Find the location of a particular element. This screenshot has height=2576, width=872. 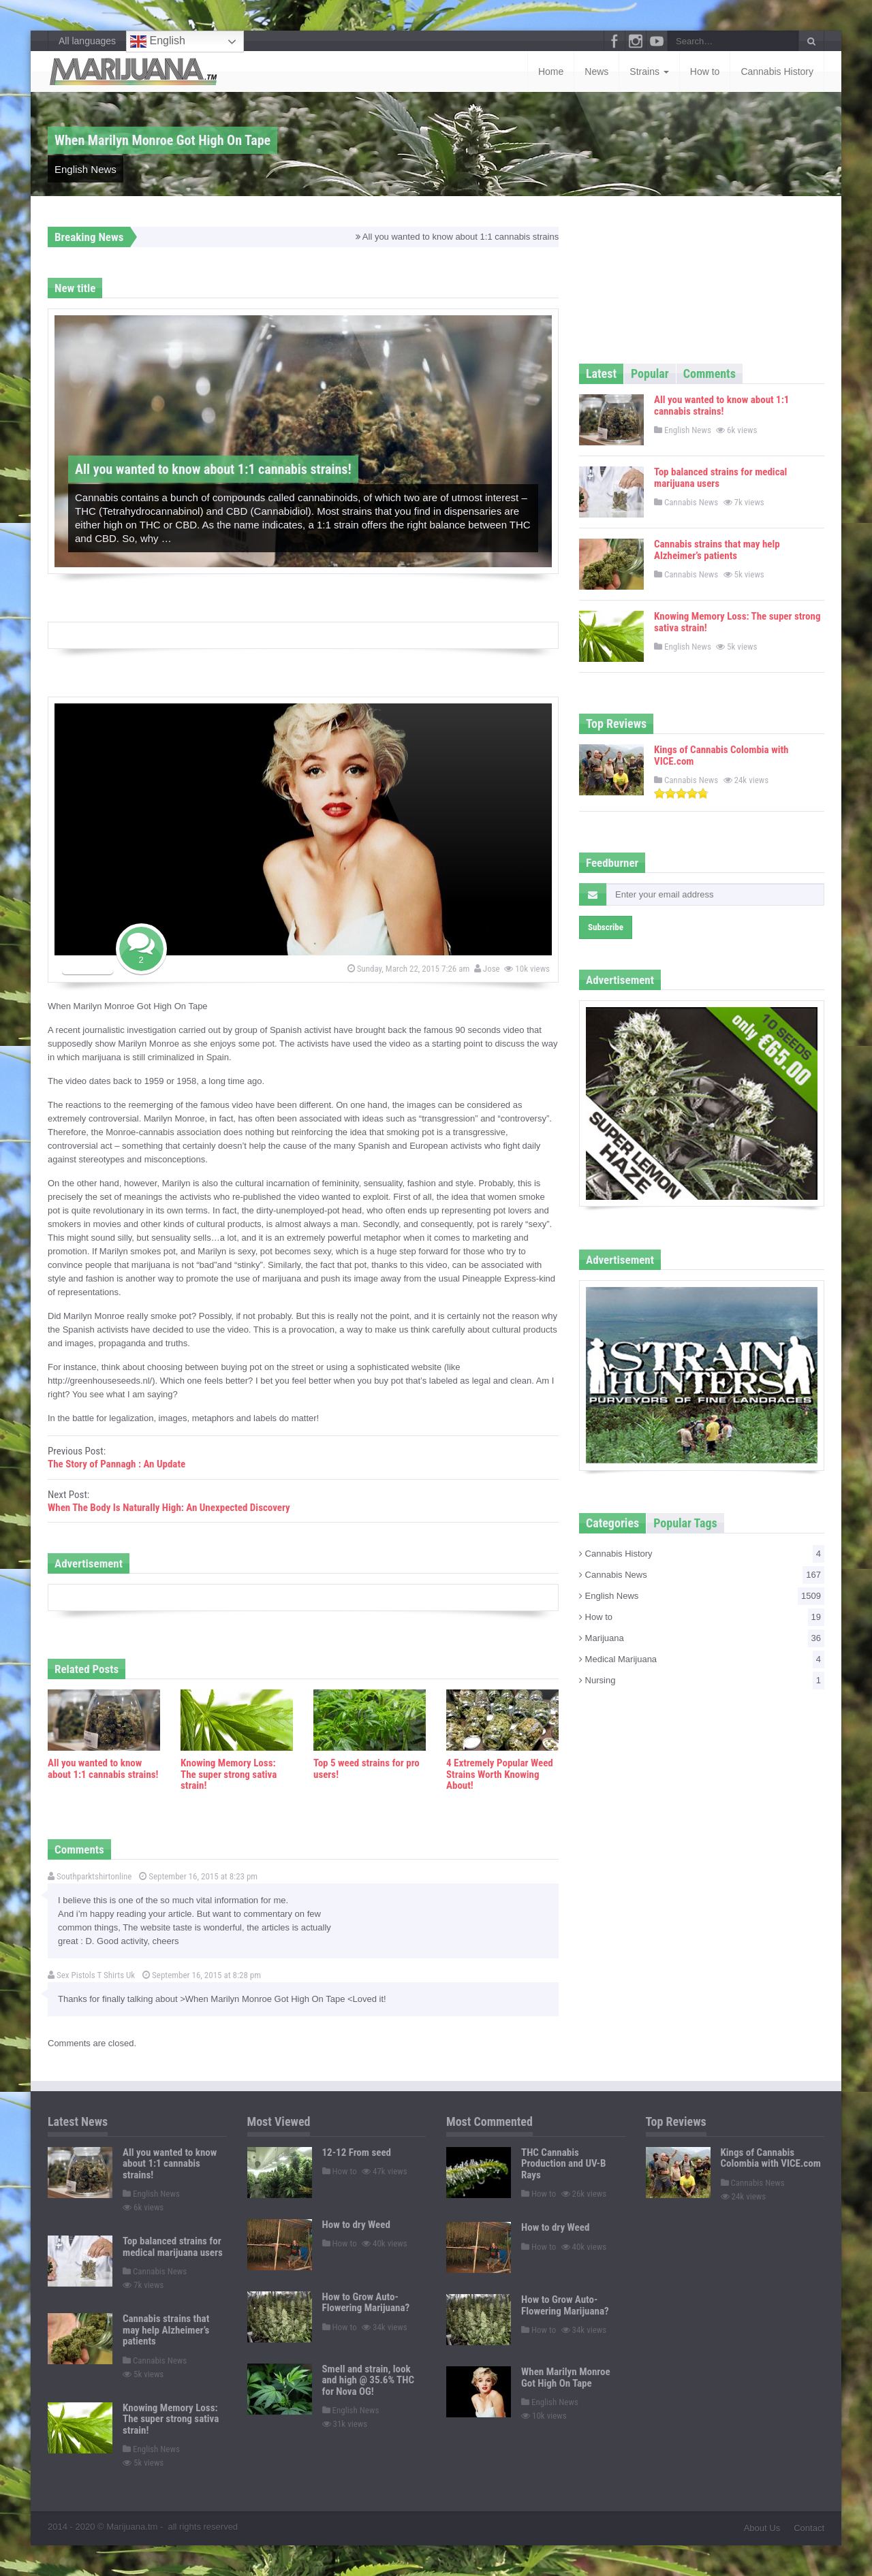

Latest News is located at coordinates (78, 2121).